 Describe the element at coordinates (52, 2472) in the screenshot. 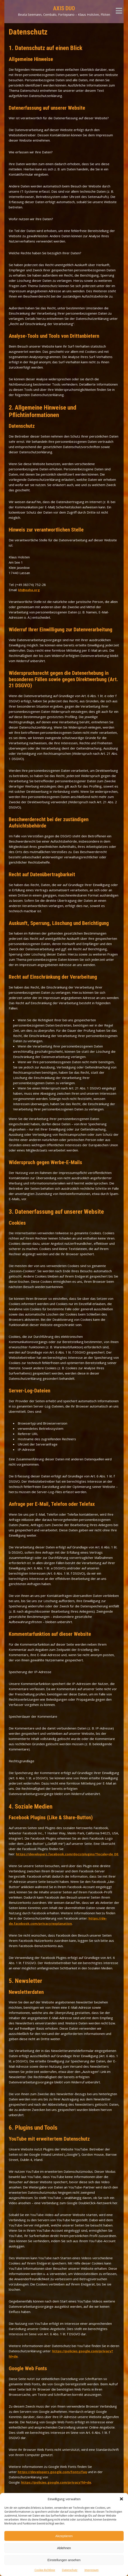

I see `https://developers.google.com/fonts/faq` at that location.